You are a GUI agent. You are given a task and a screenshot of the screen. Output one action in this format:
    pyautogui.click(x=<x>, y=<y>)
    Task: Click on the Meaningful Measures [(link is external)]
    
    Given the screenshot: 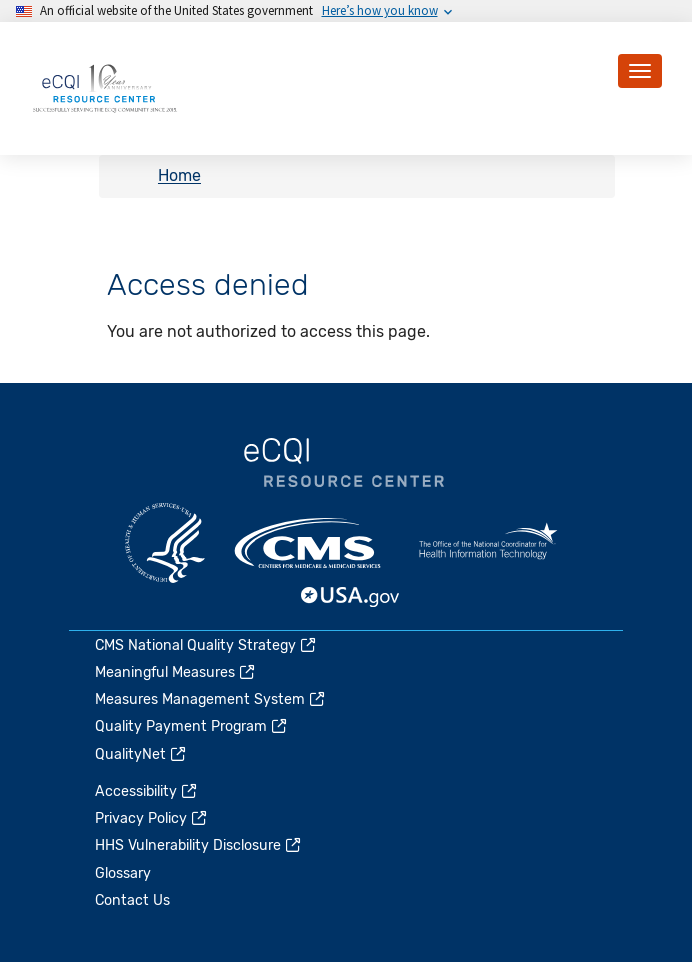 What is the action you would take?
    pyautogui.click(x=176, y=672)
    